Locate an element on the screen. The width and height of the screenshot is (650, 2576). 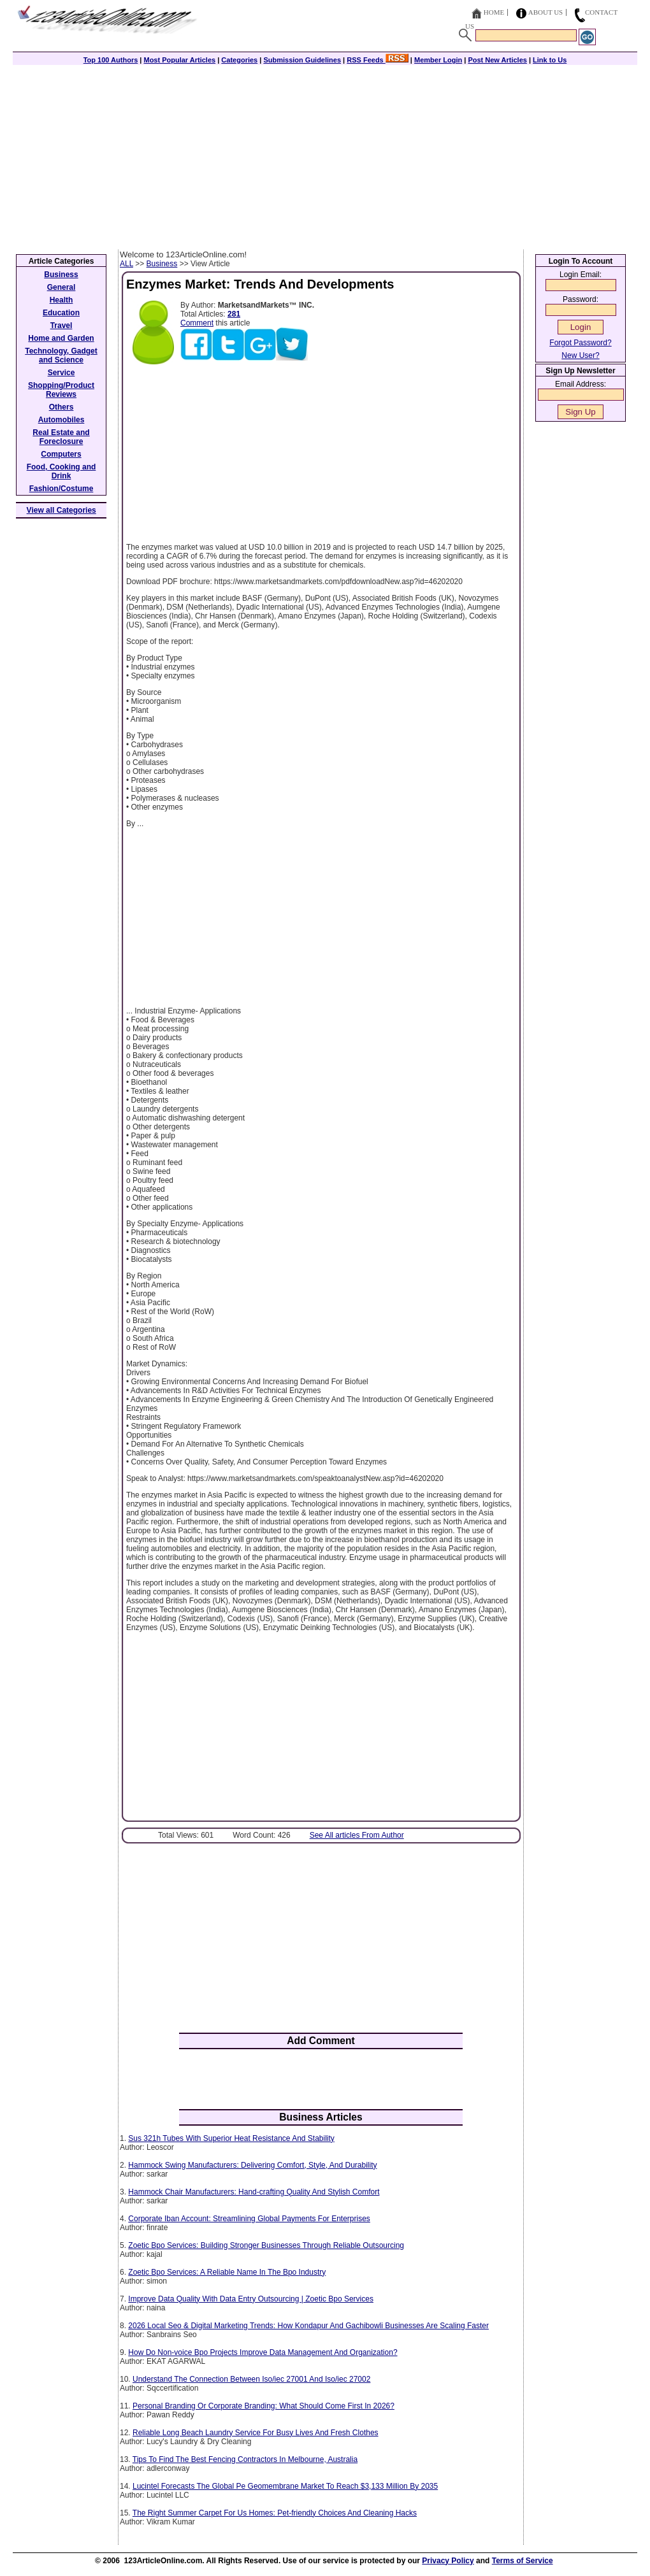
Terms of Service is located at coordinates (522, 2560).